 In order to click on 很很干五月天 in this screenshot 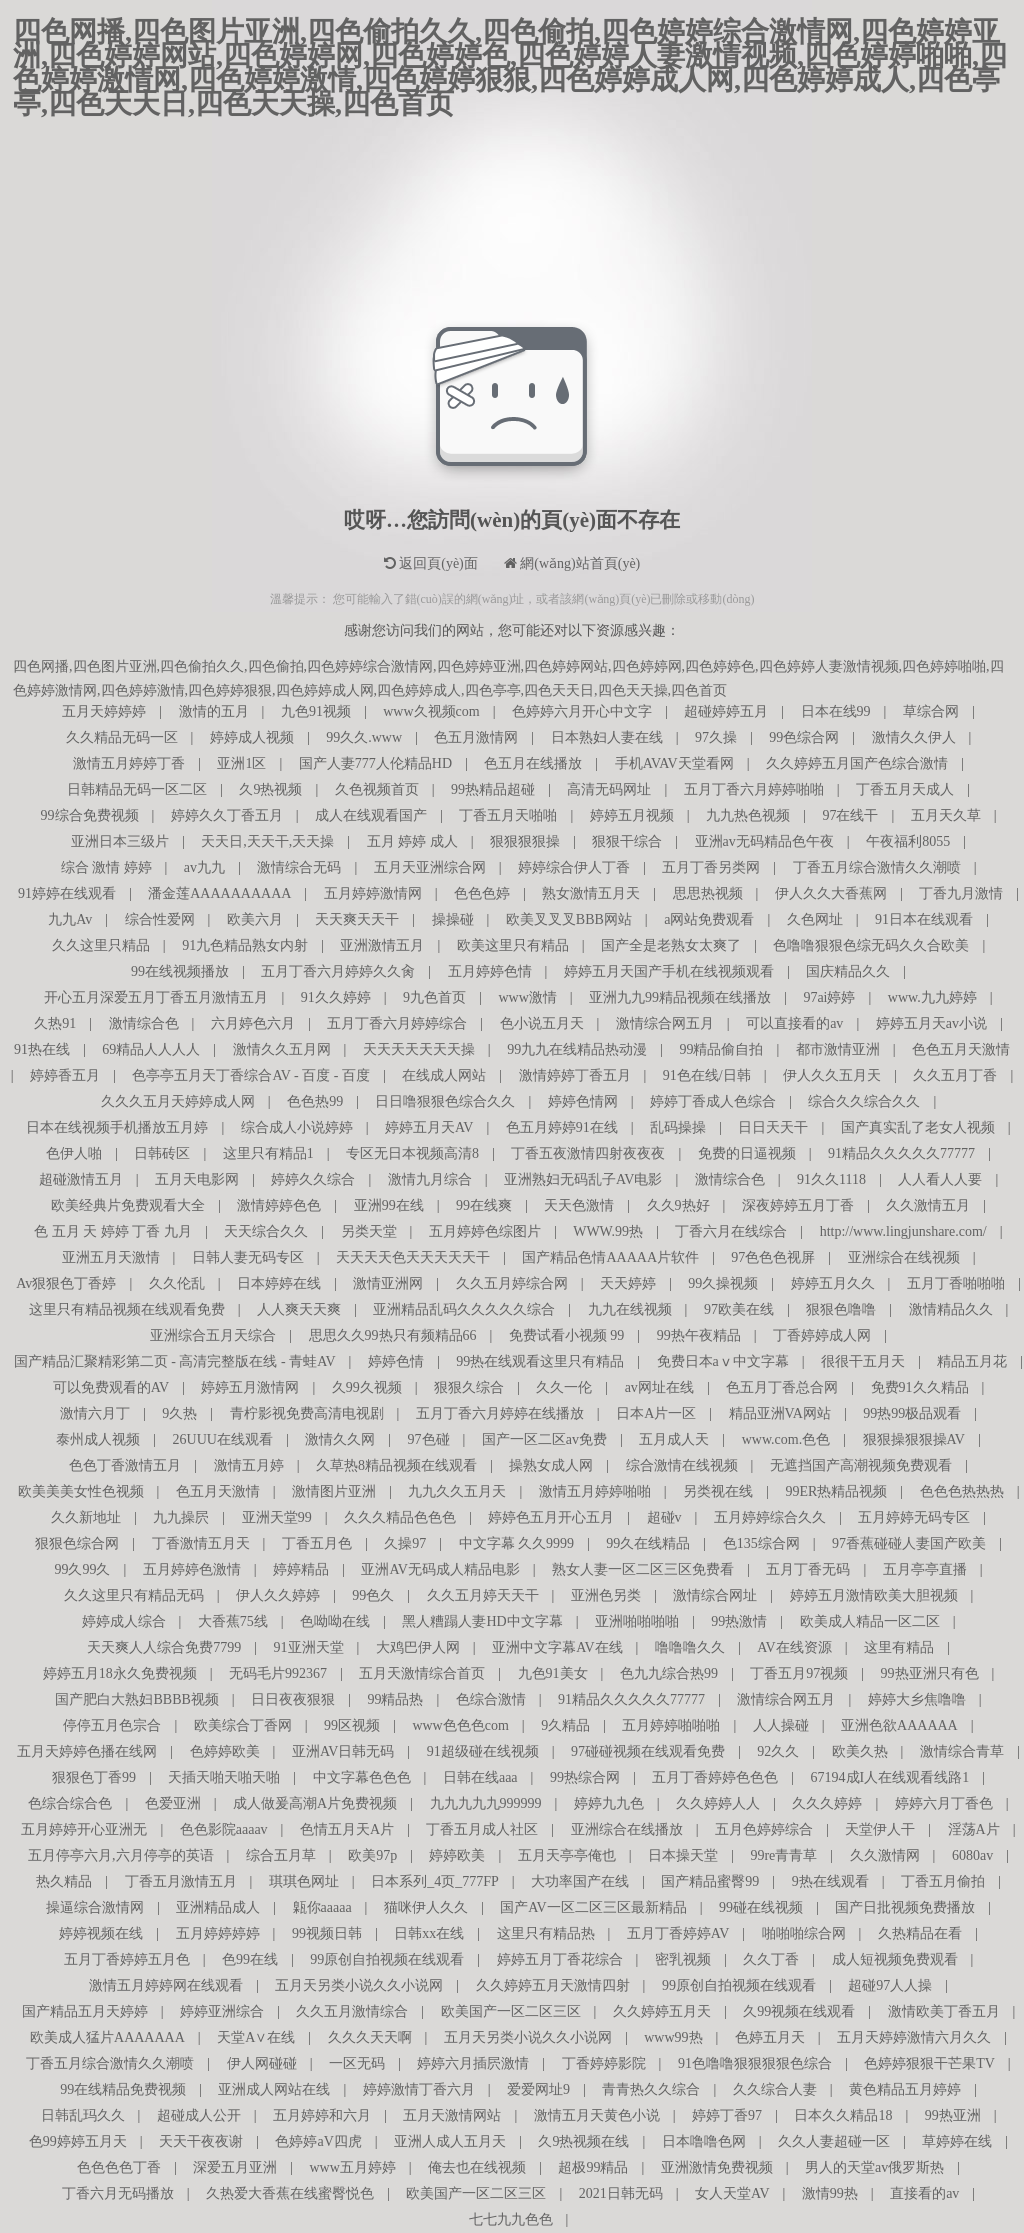, I will do `click(863, 1361)`.